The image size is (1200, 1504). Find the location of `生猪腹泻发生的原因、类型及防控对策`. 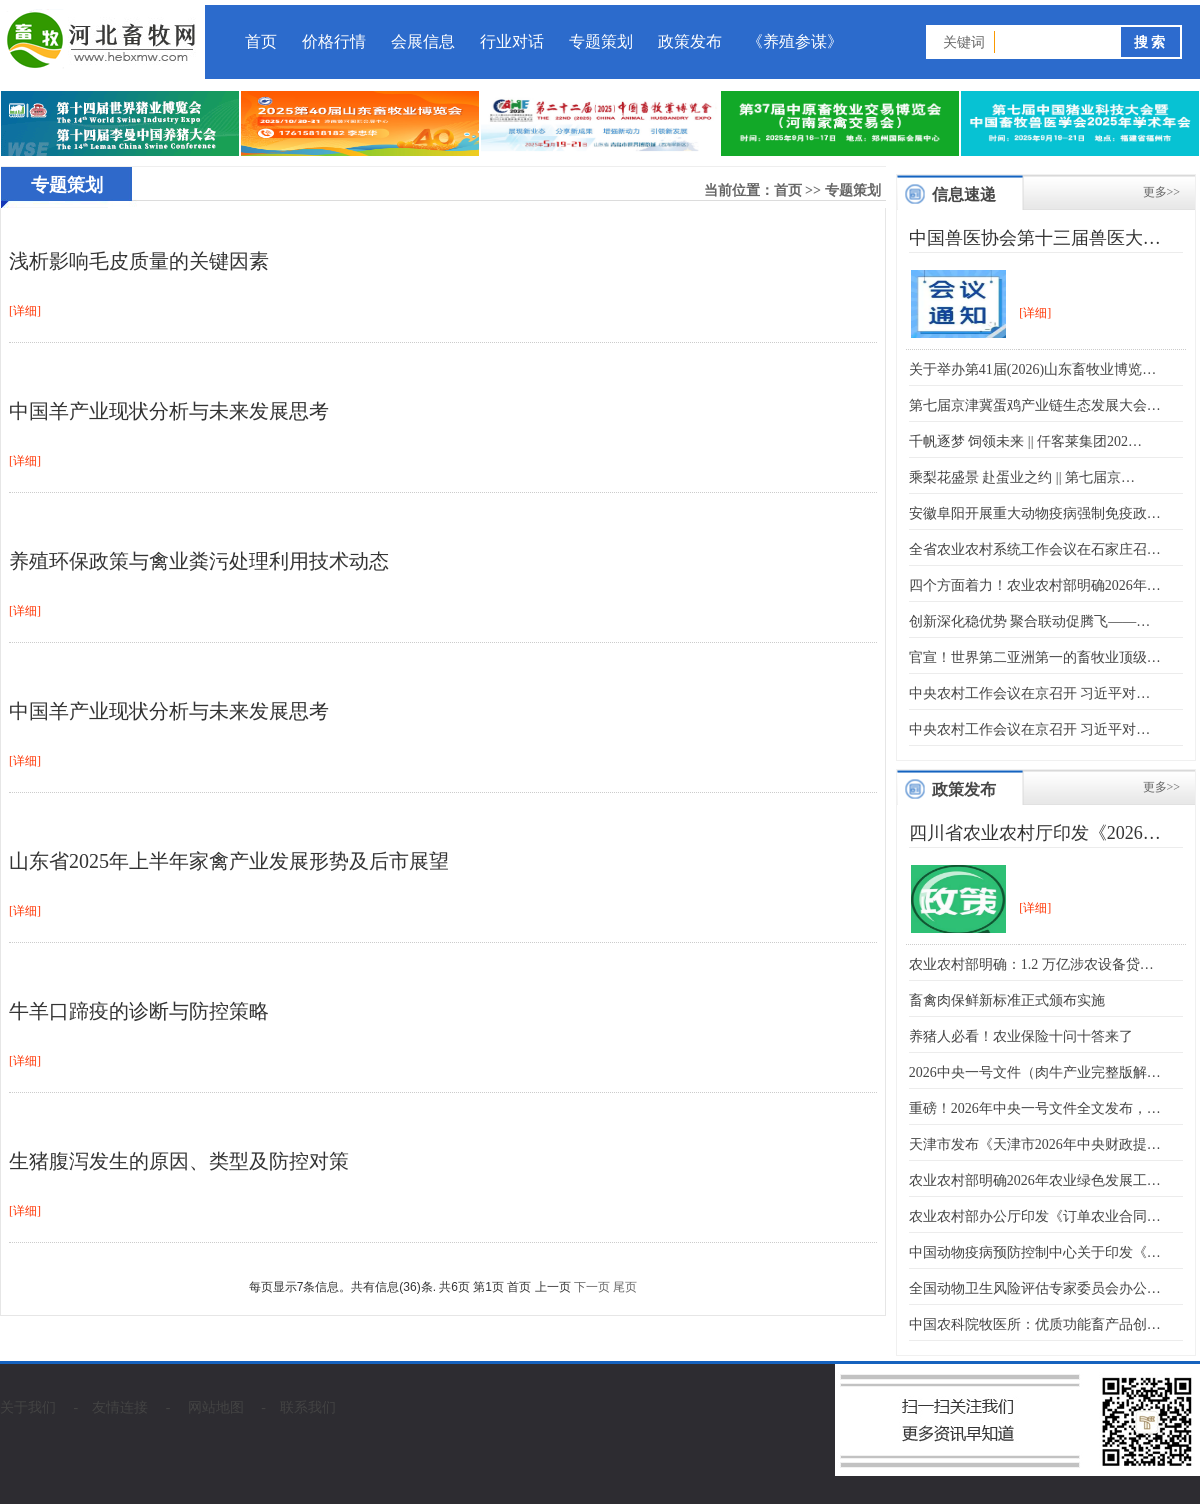

生猪腹泻发生的原因、类型及防控对策 is located at coordinates (179, 1161).